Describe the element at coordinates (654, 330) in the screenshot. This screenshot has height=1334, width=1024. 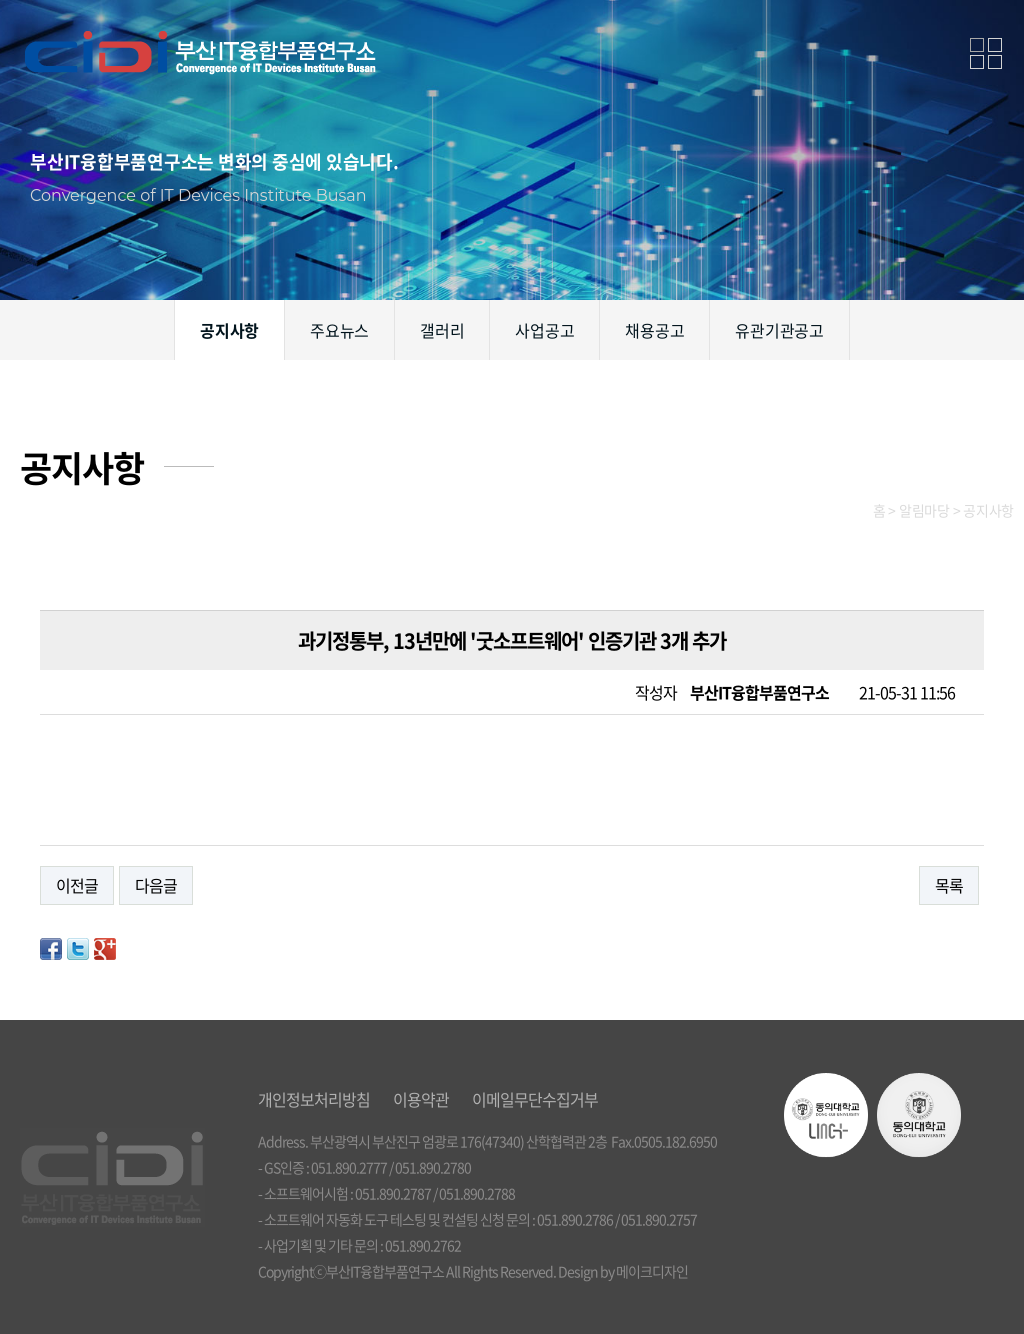
I see `채용공고` at that location.